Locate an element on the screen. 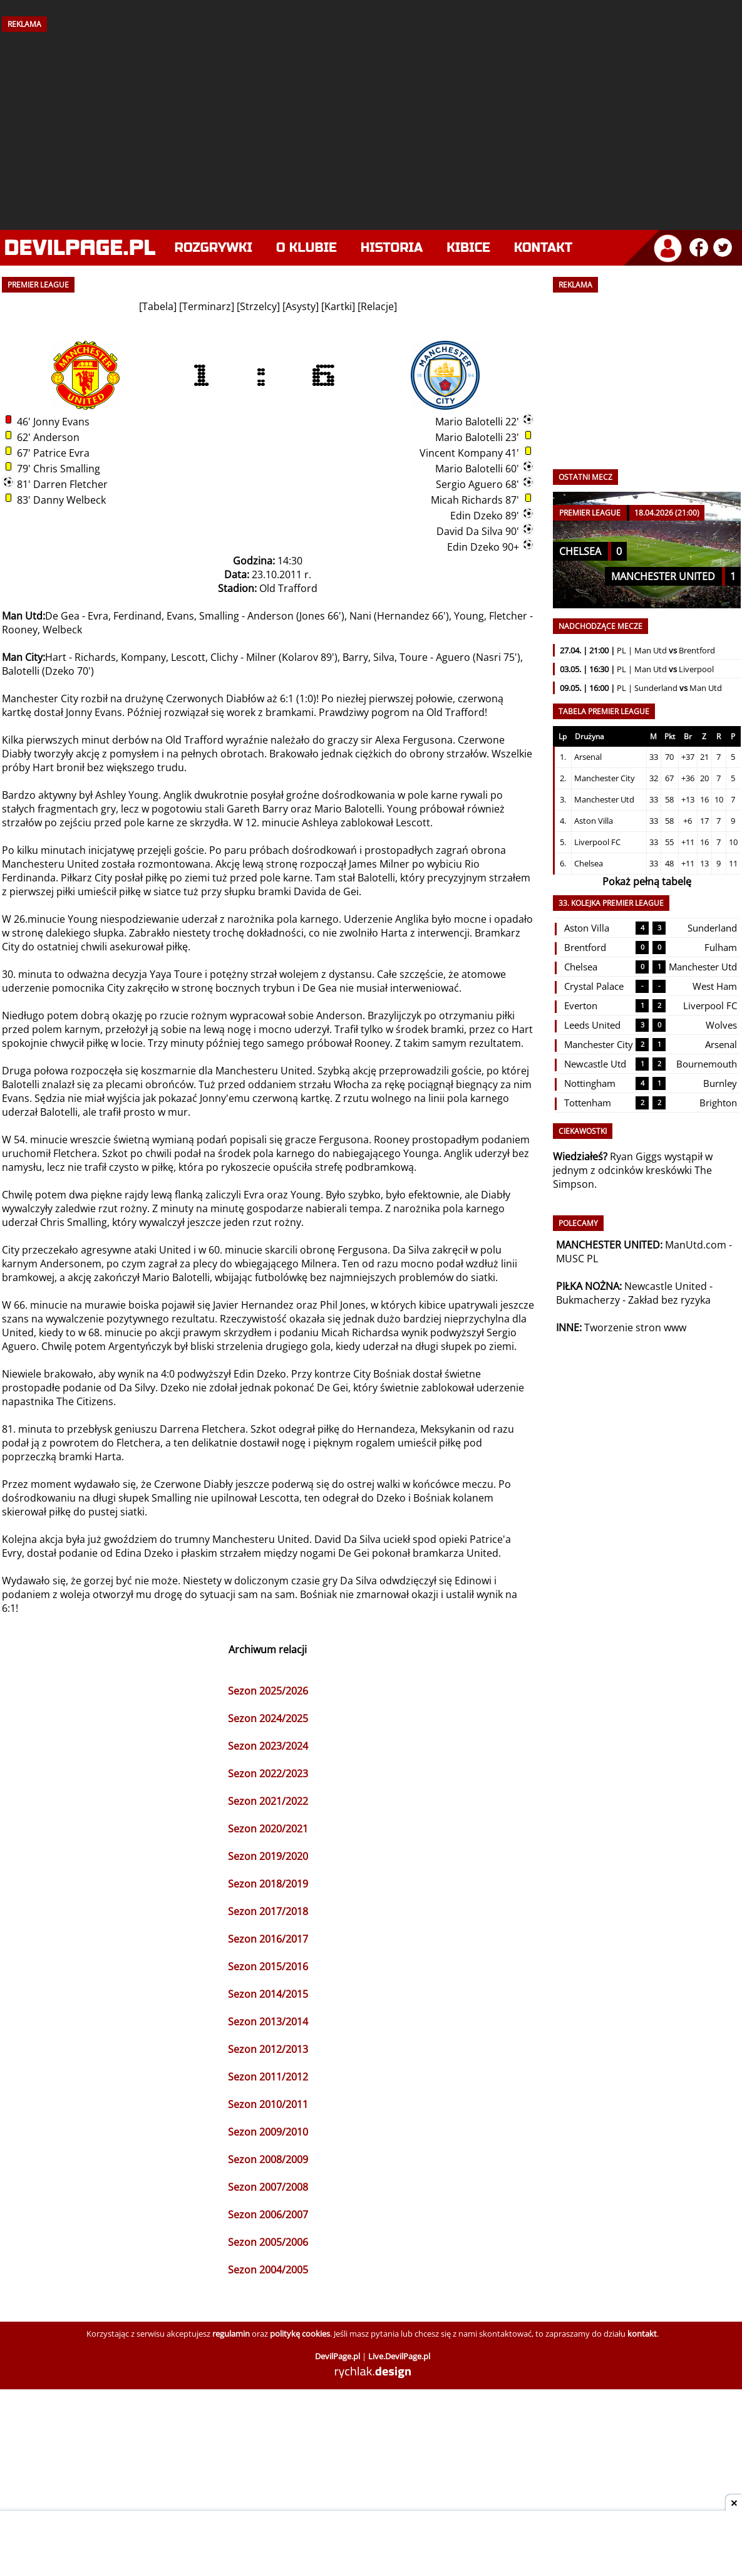  Sezon 2018/2019 is located at coordinates (268, 1884).